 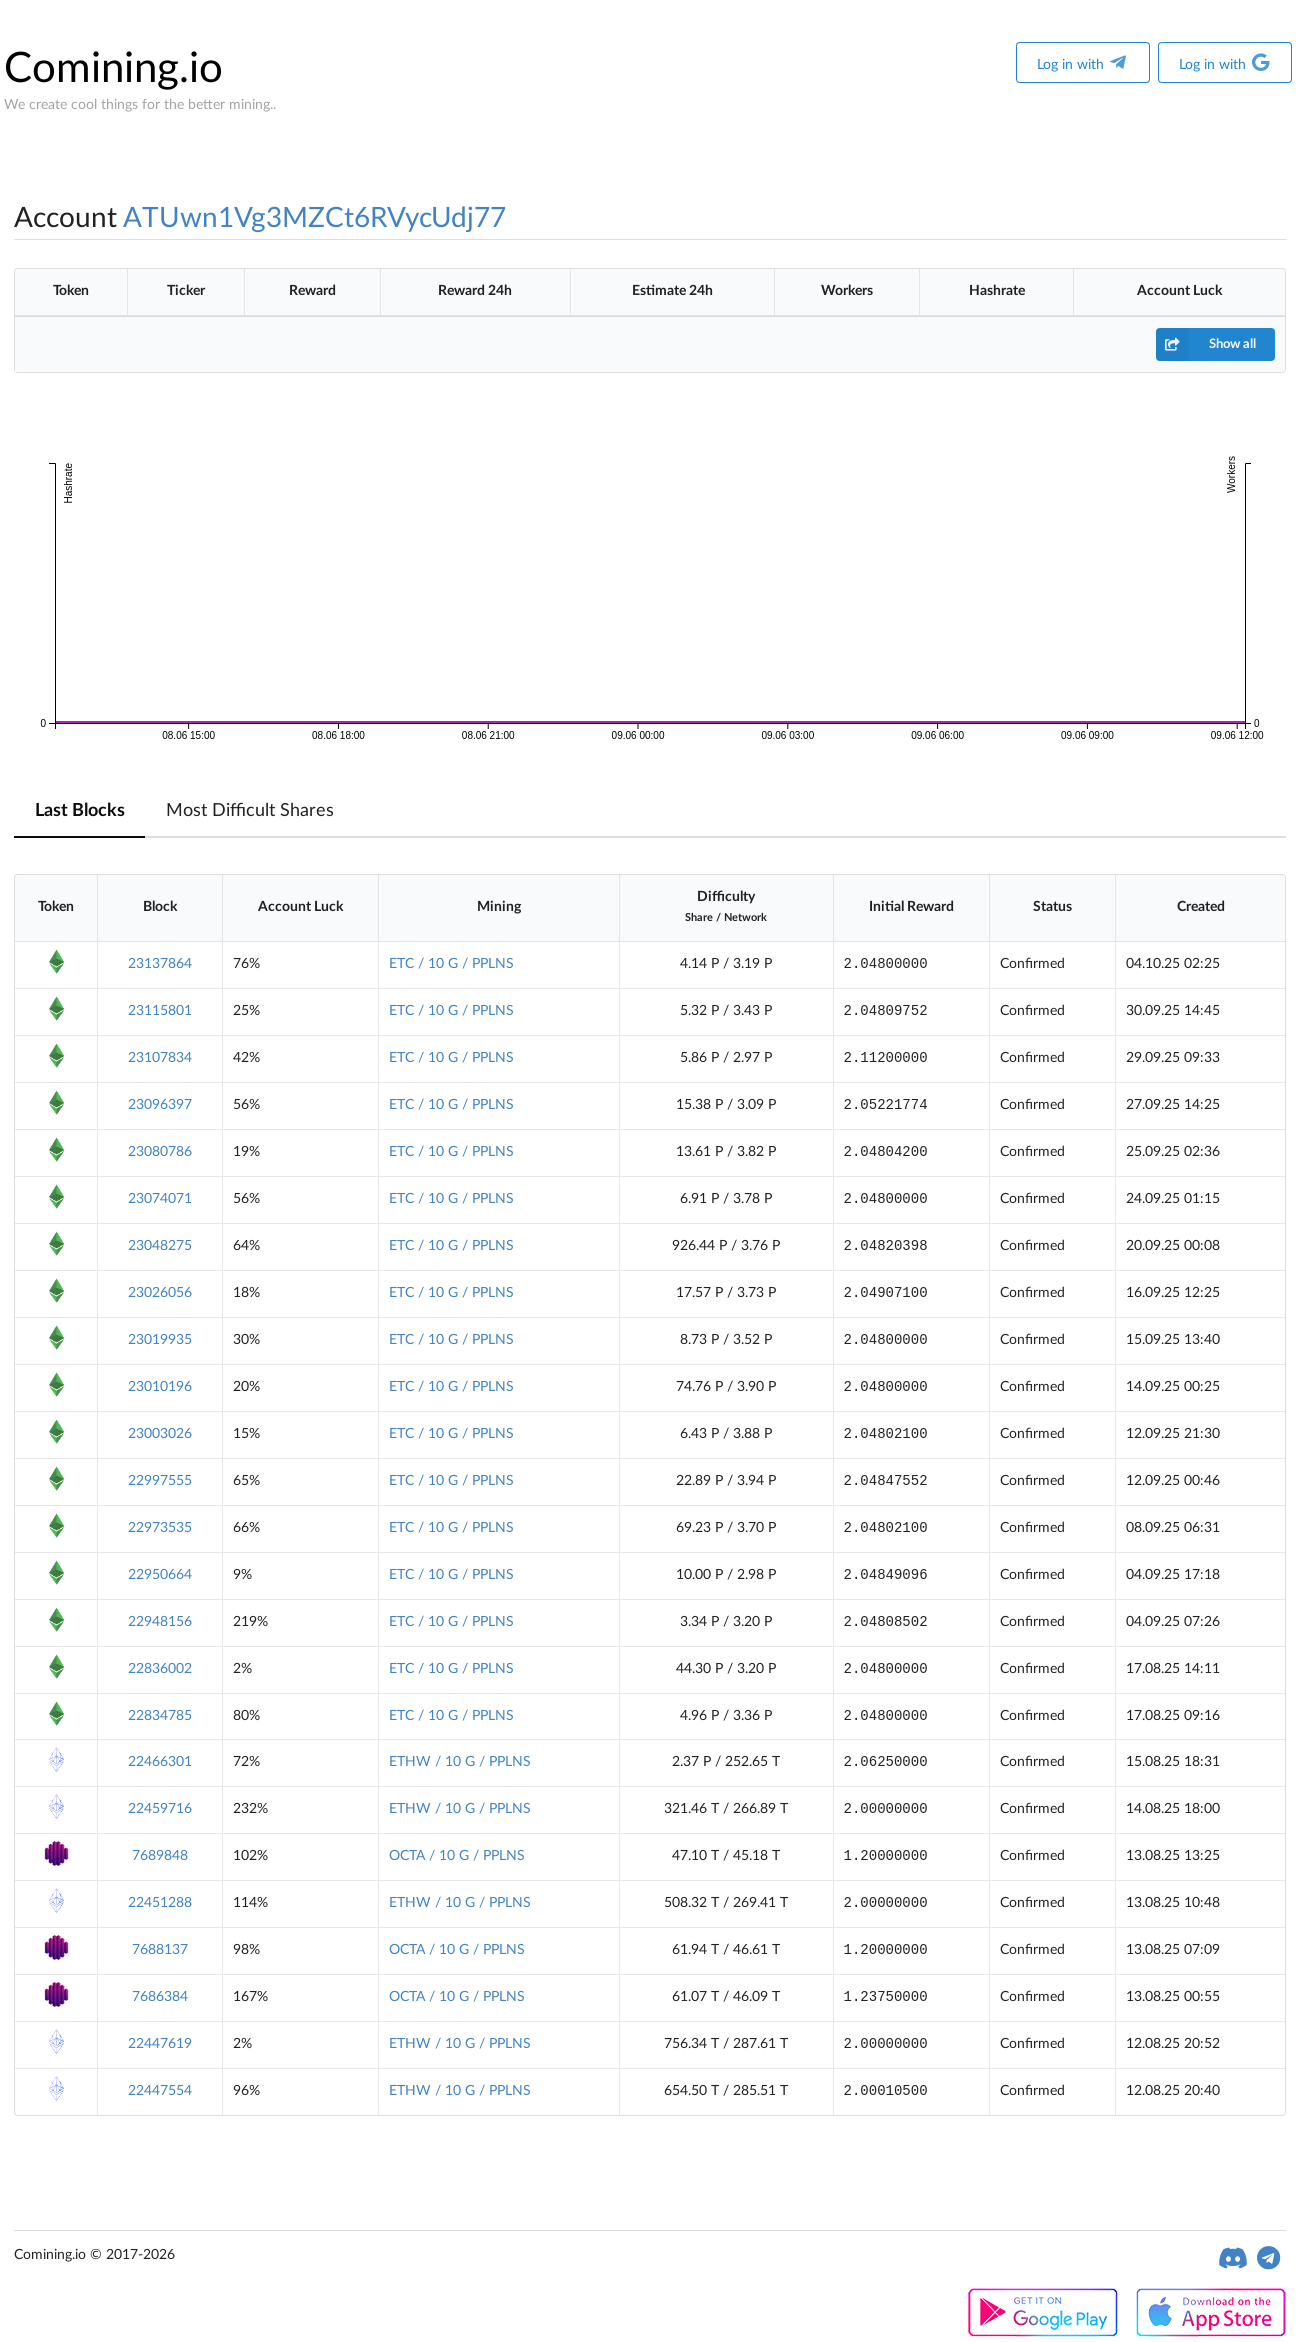 What do you see at coordinates (460, 1762) in the screenshot?
I see `ETHW / 10 G / PPLNS` at bounding box center [460, 1762].